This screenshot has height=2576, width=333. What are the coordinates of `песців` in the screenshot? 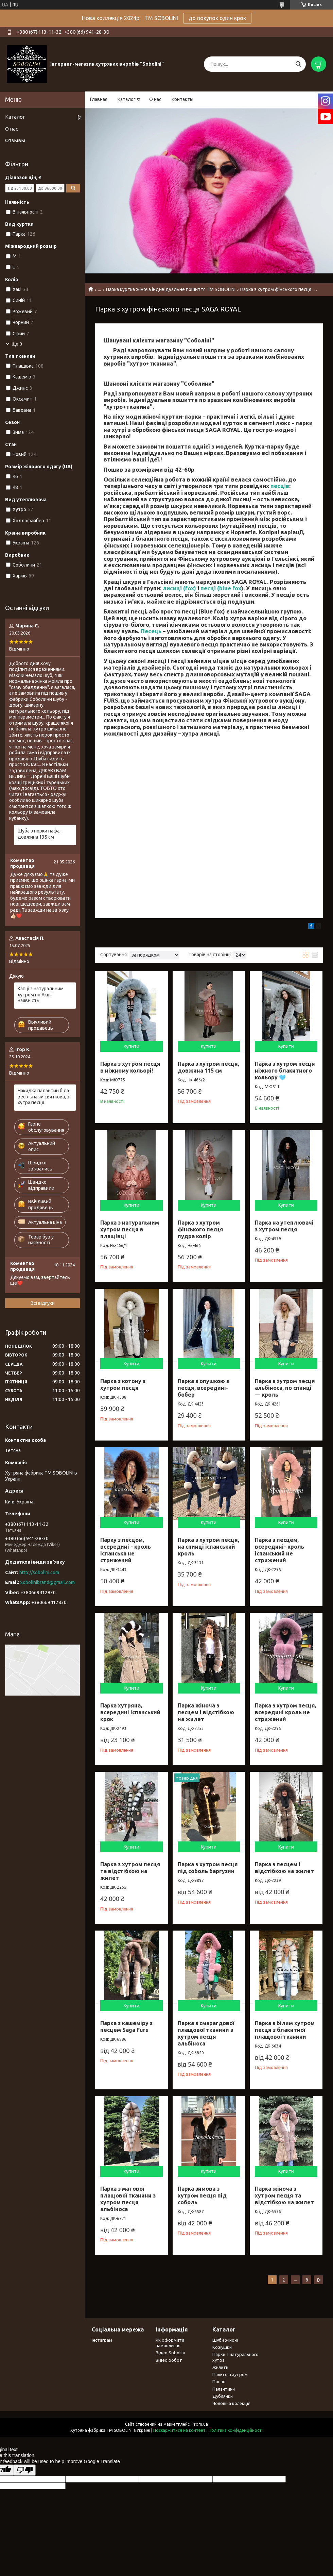 It's located at (279, 486).